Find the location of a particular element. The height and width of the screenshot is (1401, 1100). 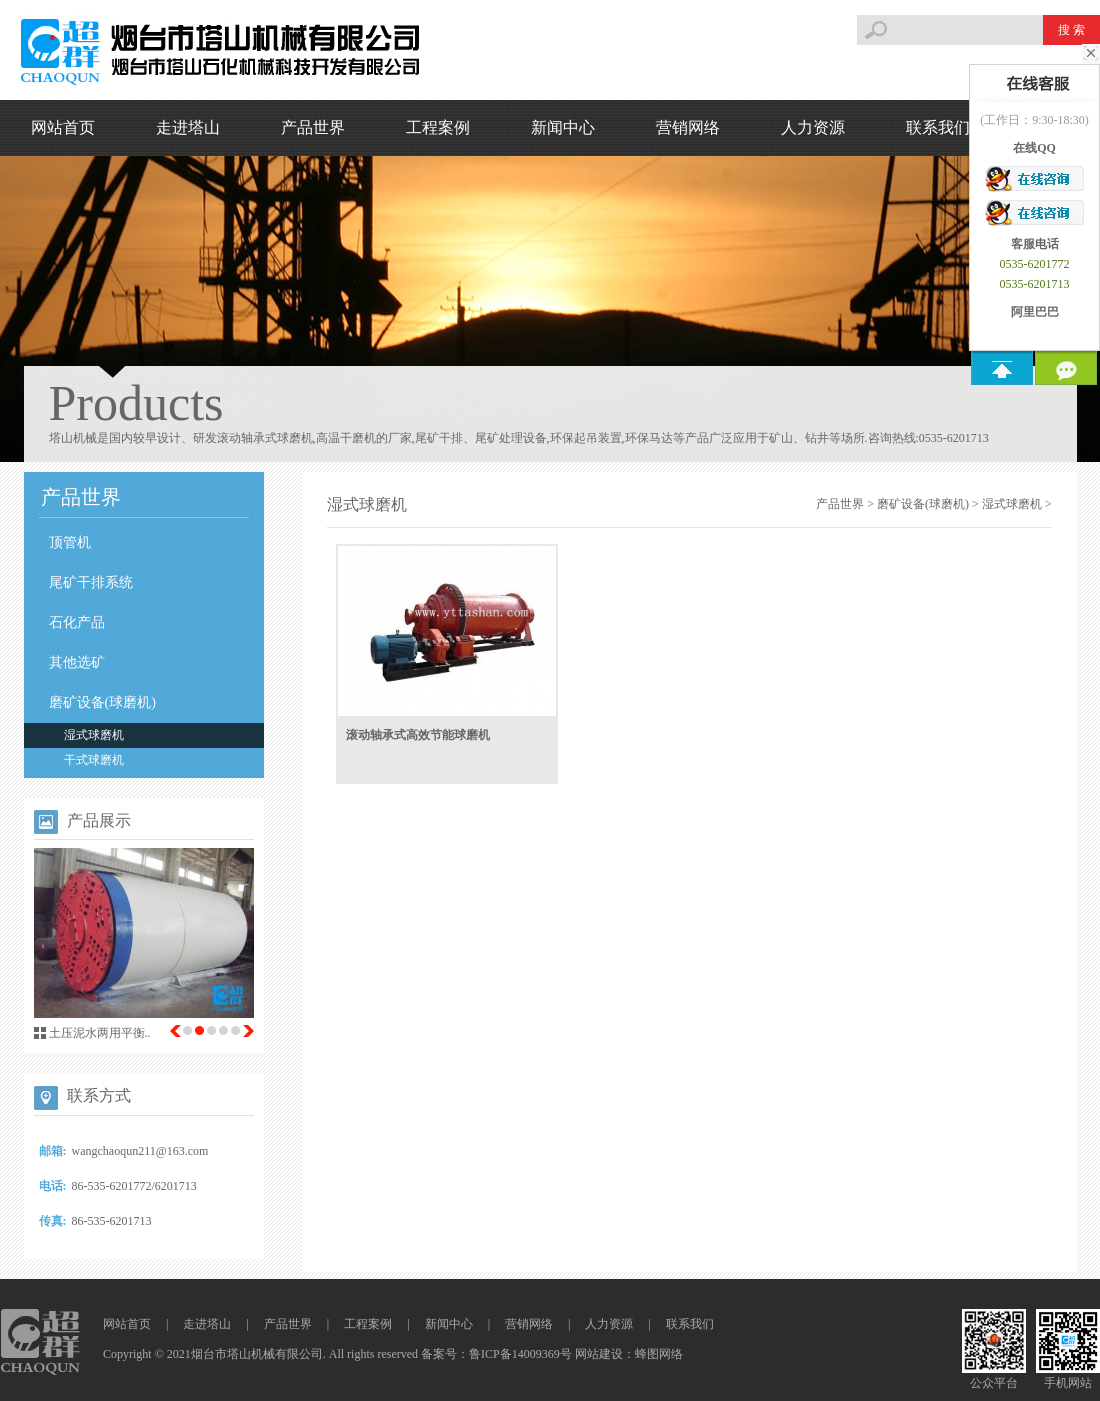

网站首页 is located at coordinates (63, 127).